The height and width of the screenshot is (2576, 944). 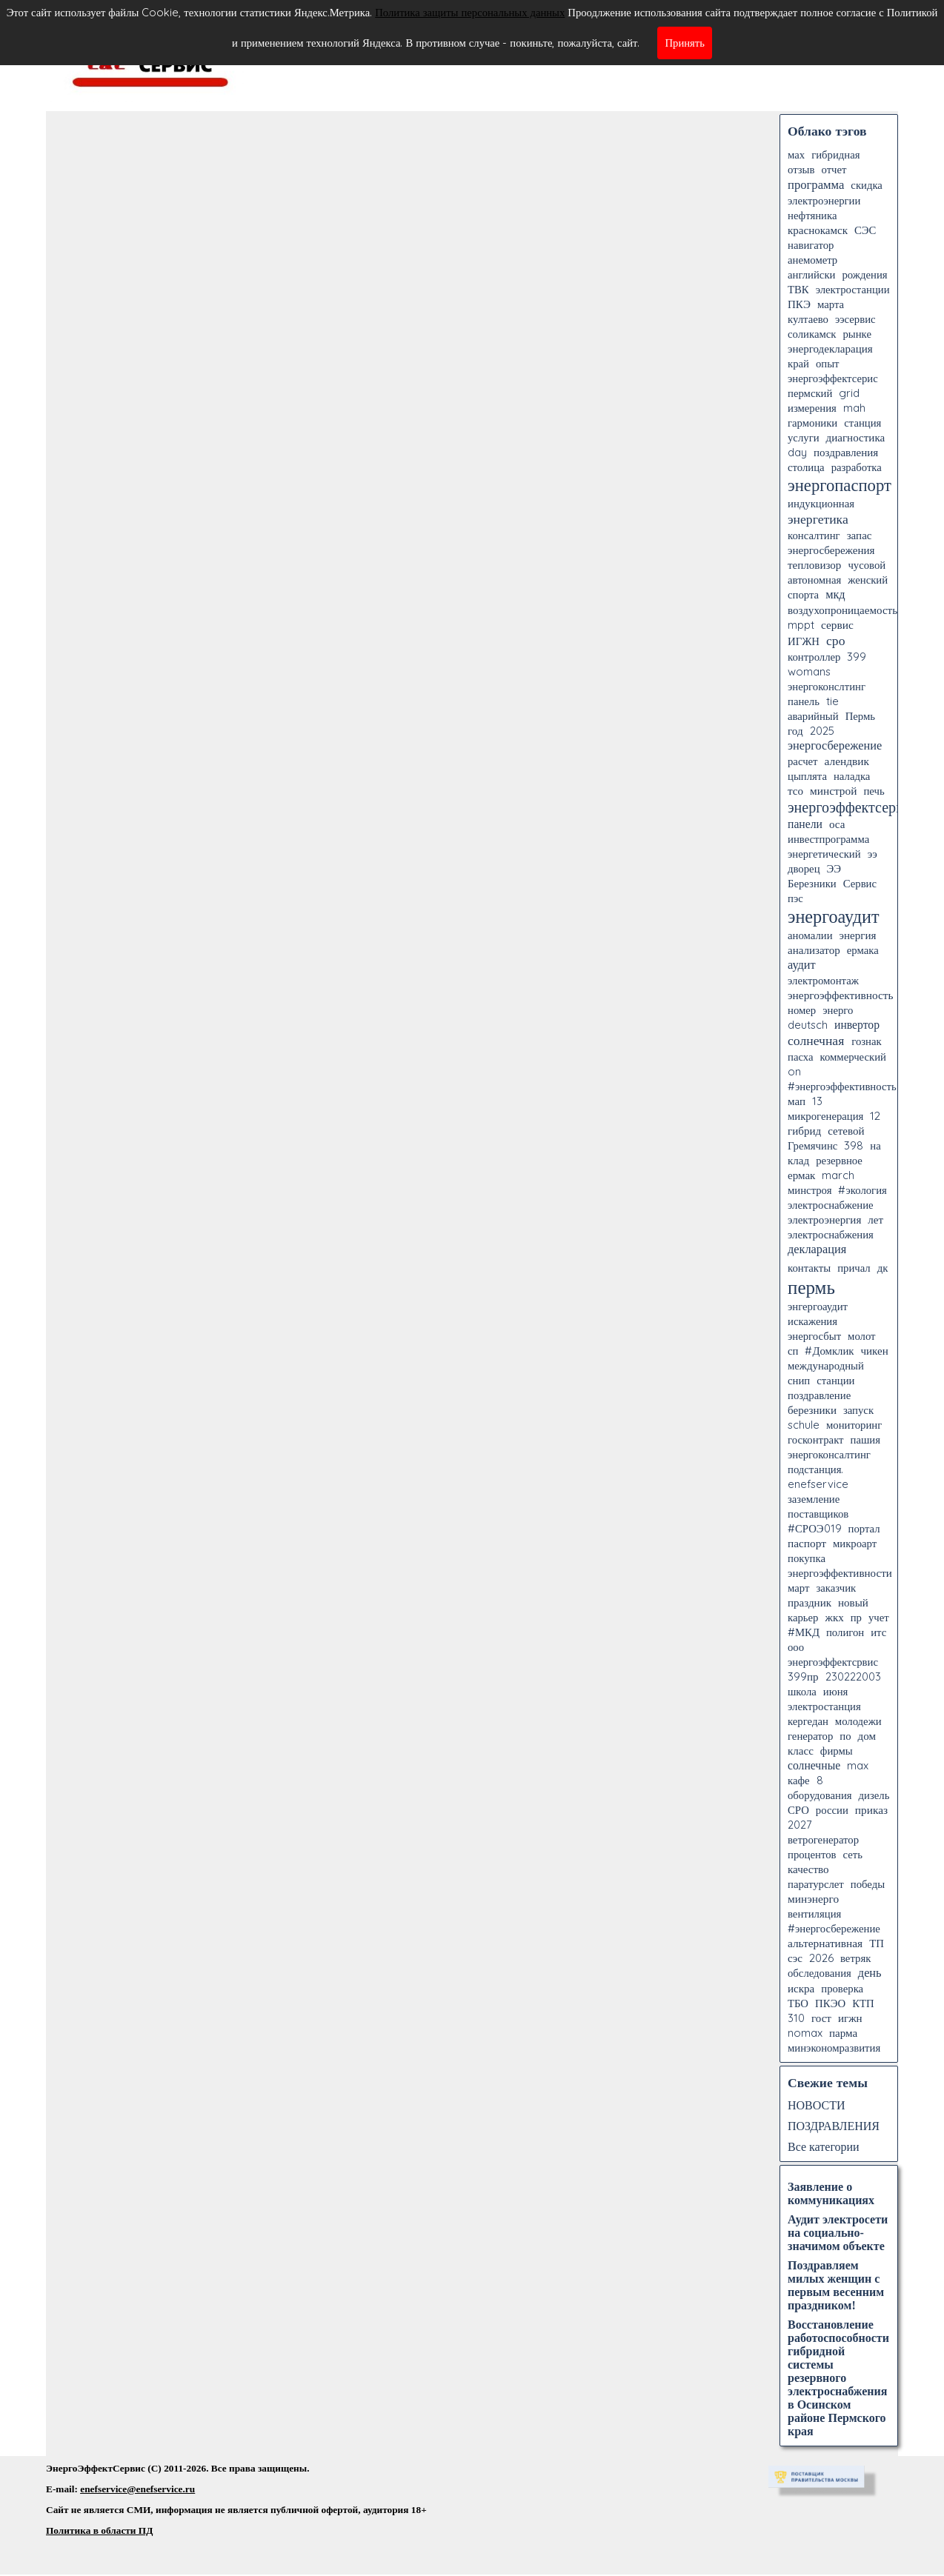 What do you see at coordinates (845, 1736) in the screenshot?
I see `по` at bounding box center [845, 1736].